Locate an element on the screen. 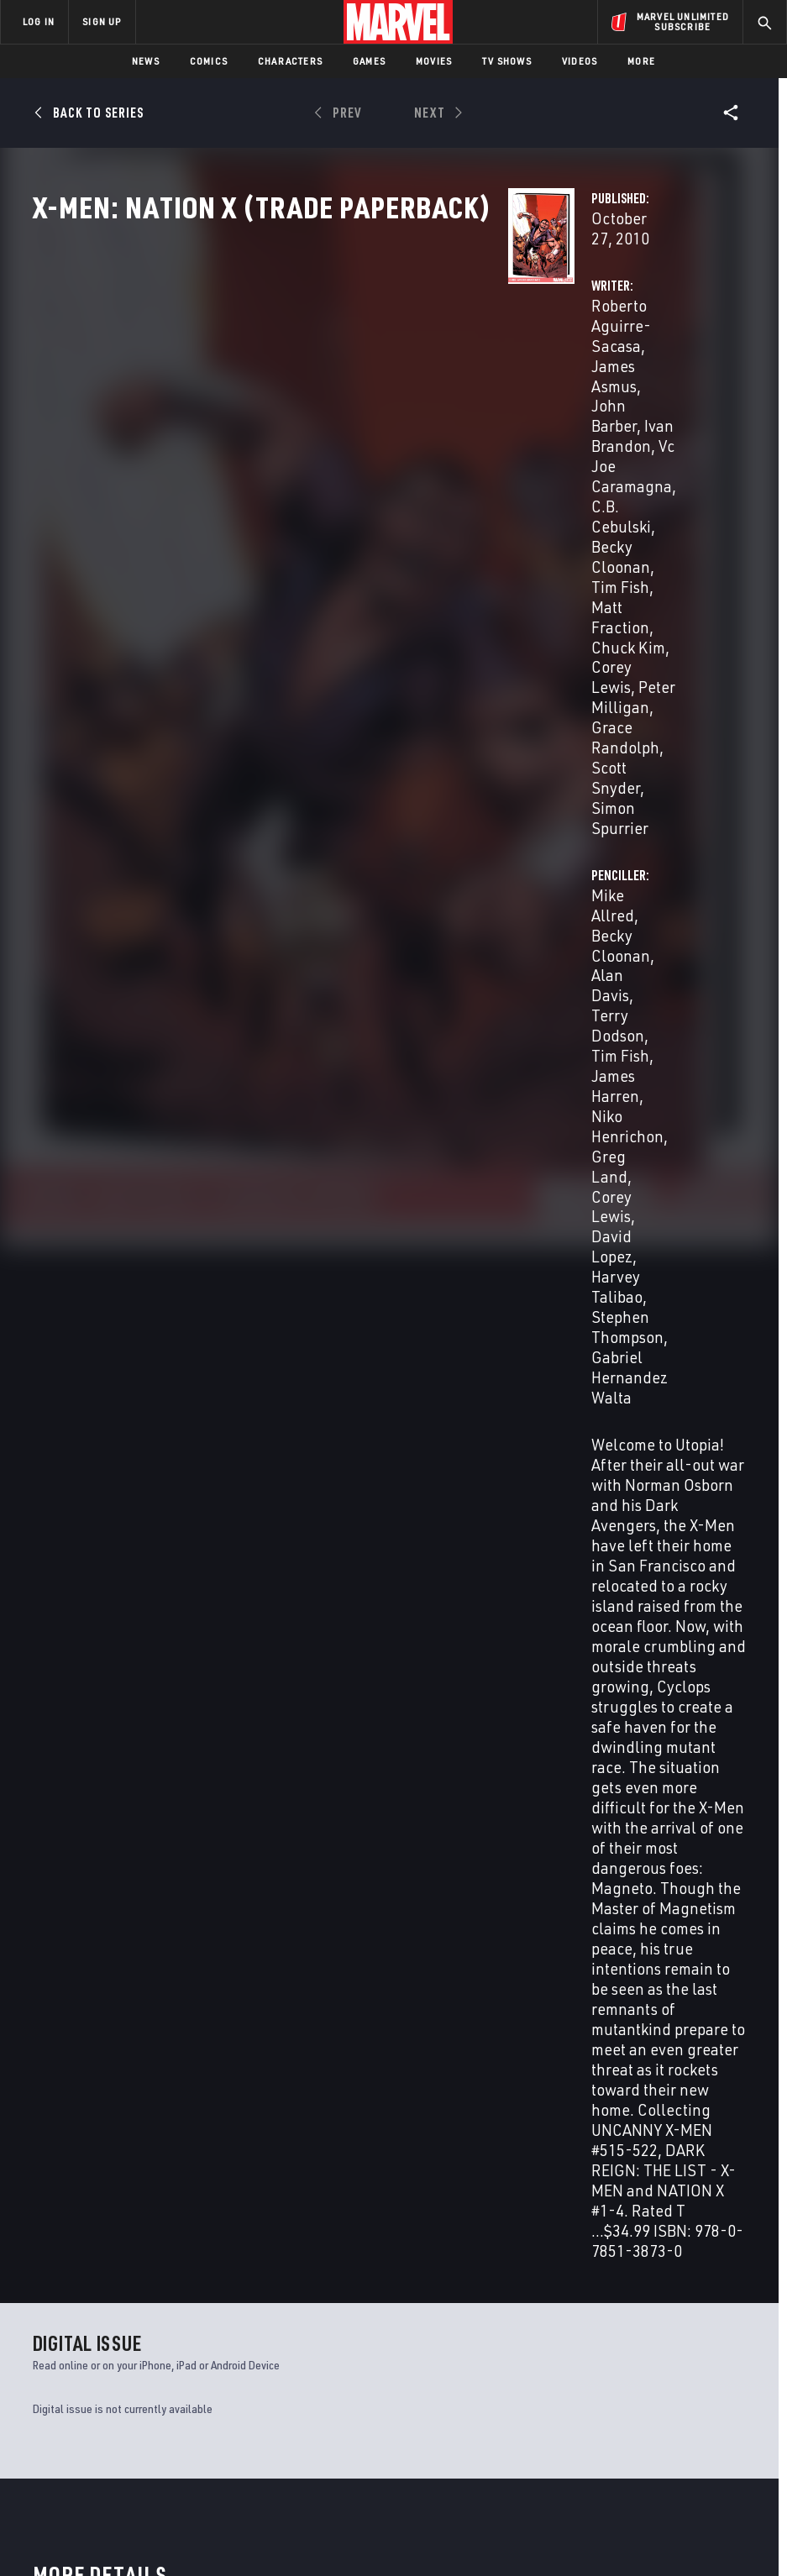 The width and height of the screenshot is (787, 2576). Peter Milligan is located at coordinates (398, 460).